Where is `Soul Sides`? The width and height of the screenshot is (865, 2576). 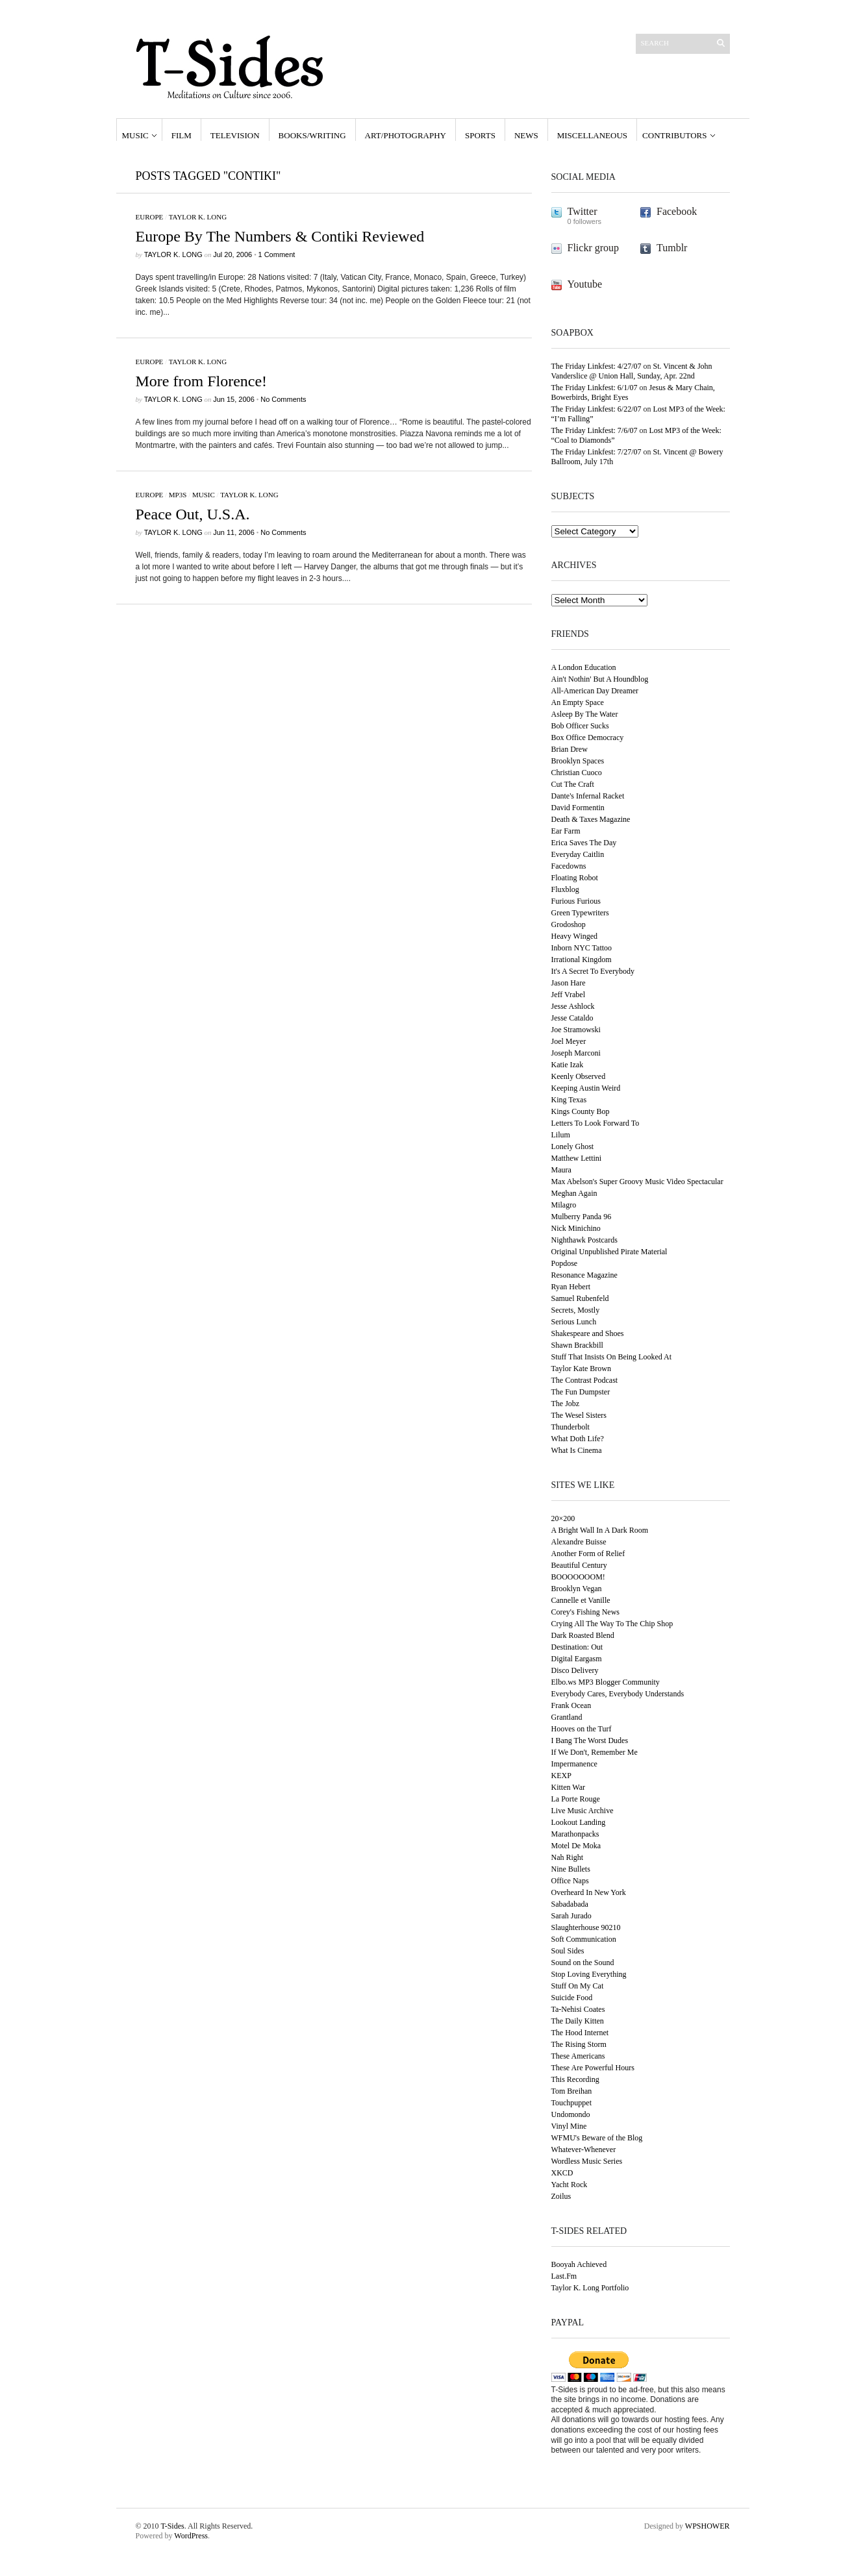
Soul Sides is located at coordinates (567, 1950).